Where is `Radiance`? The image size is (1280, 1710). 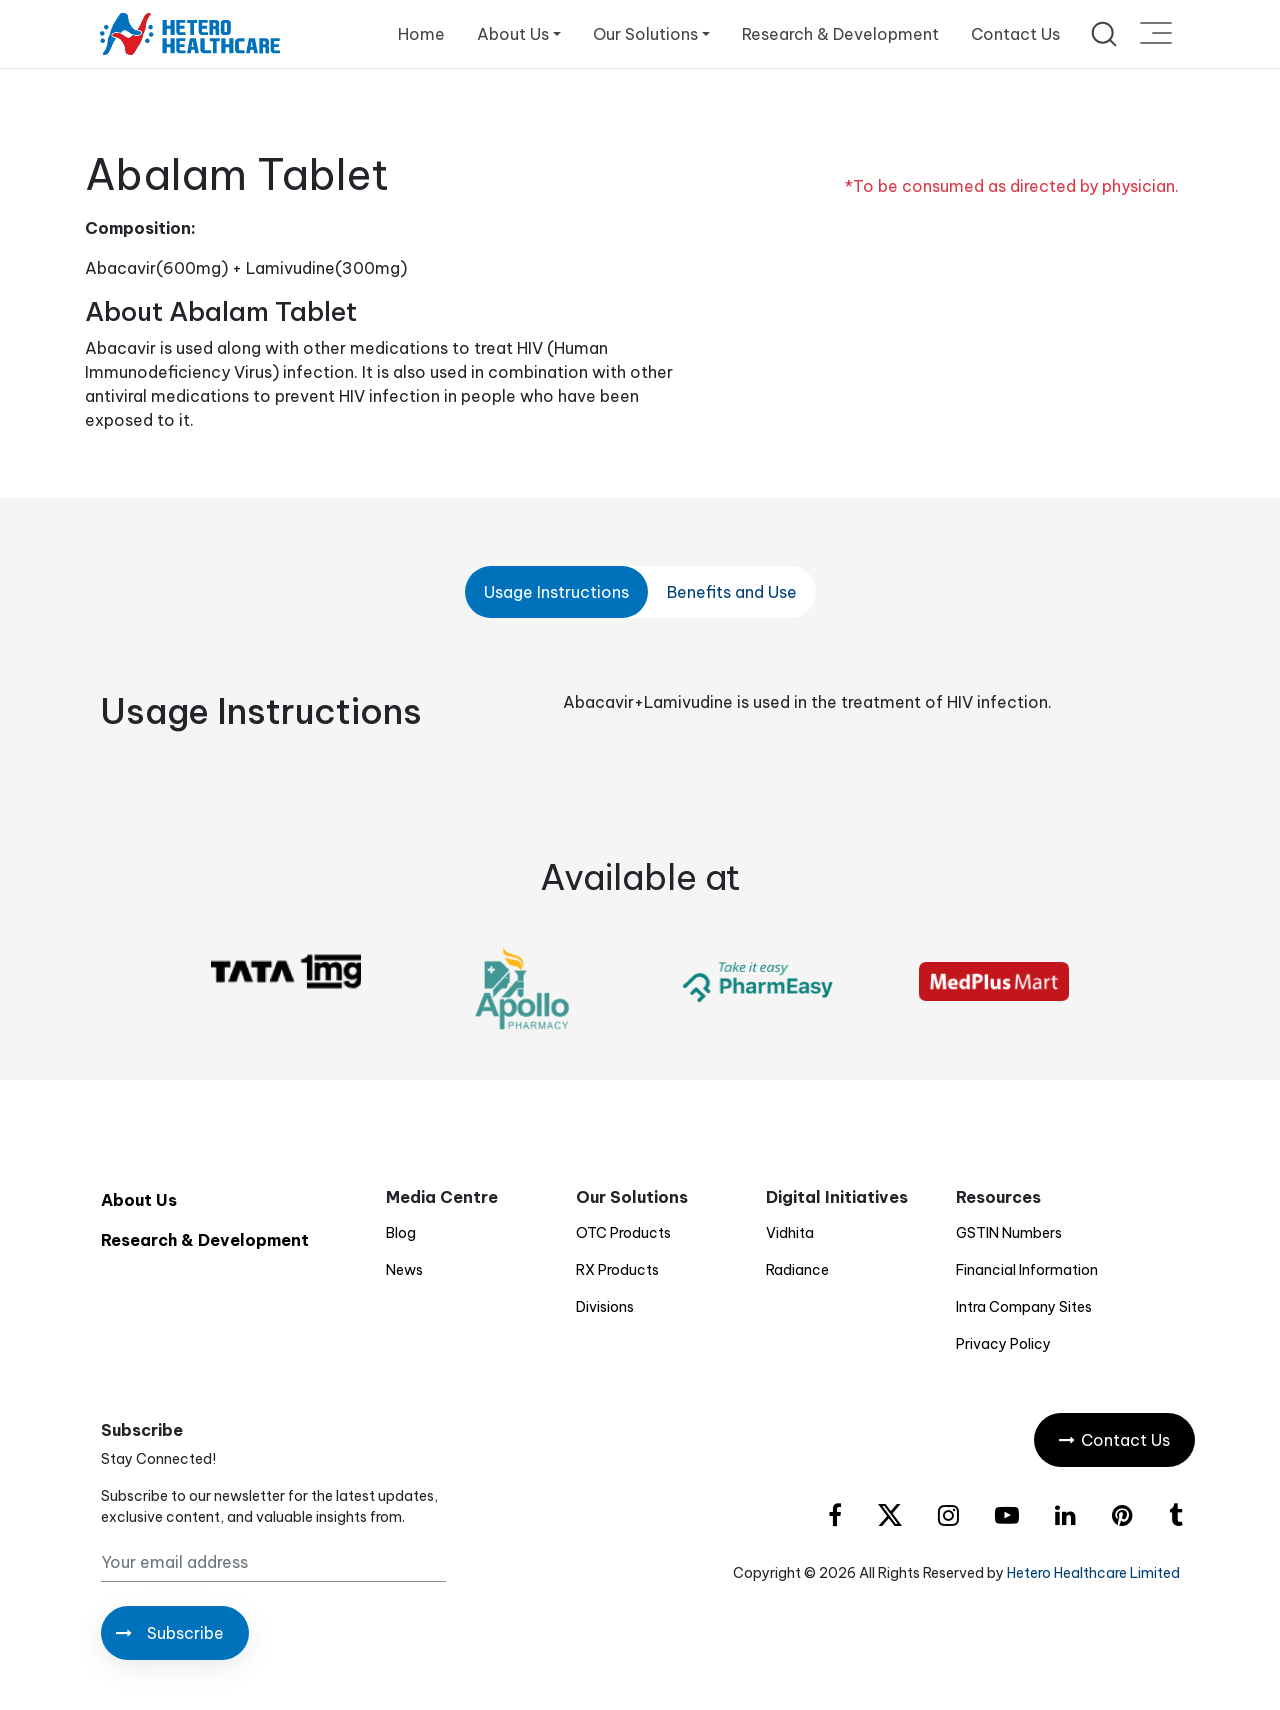 Radiance is located at coordinates (797, 1270).